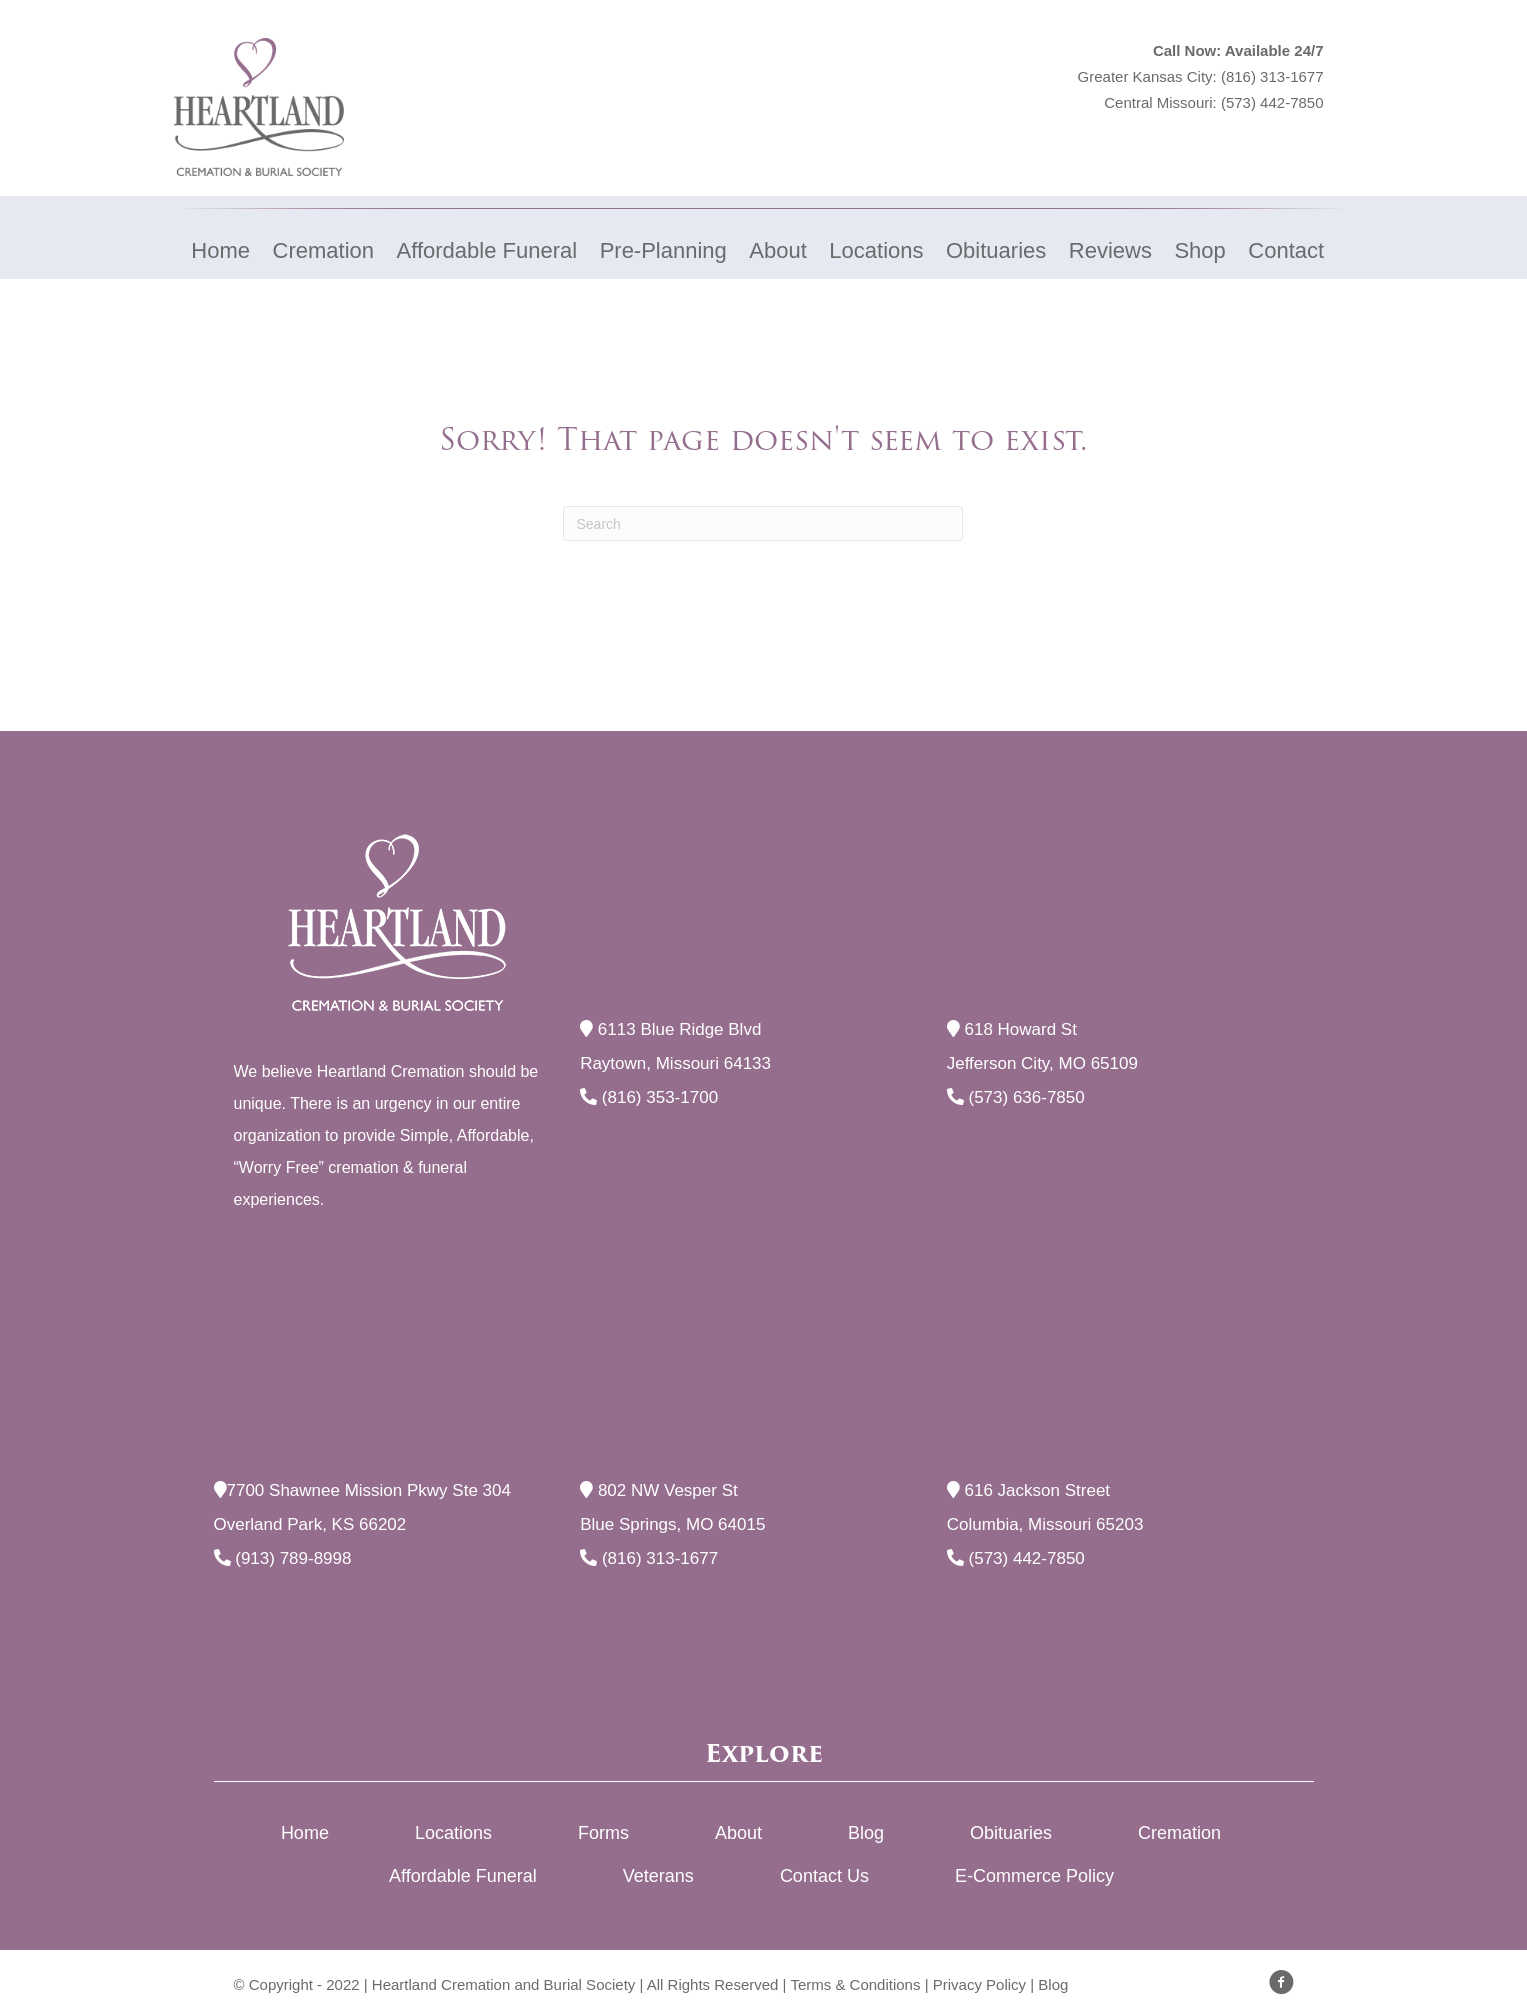  I want to click on (573) 636-7850, so click(1016, 1097).